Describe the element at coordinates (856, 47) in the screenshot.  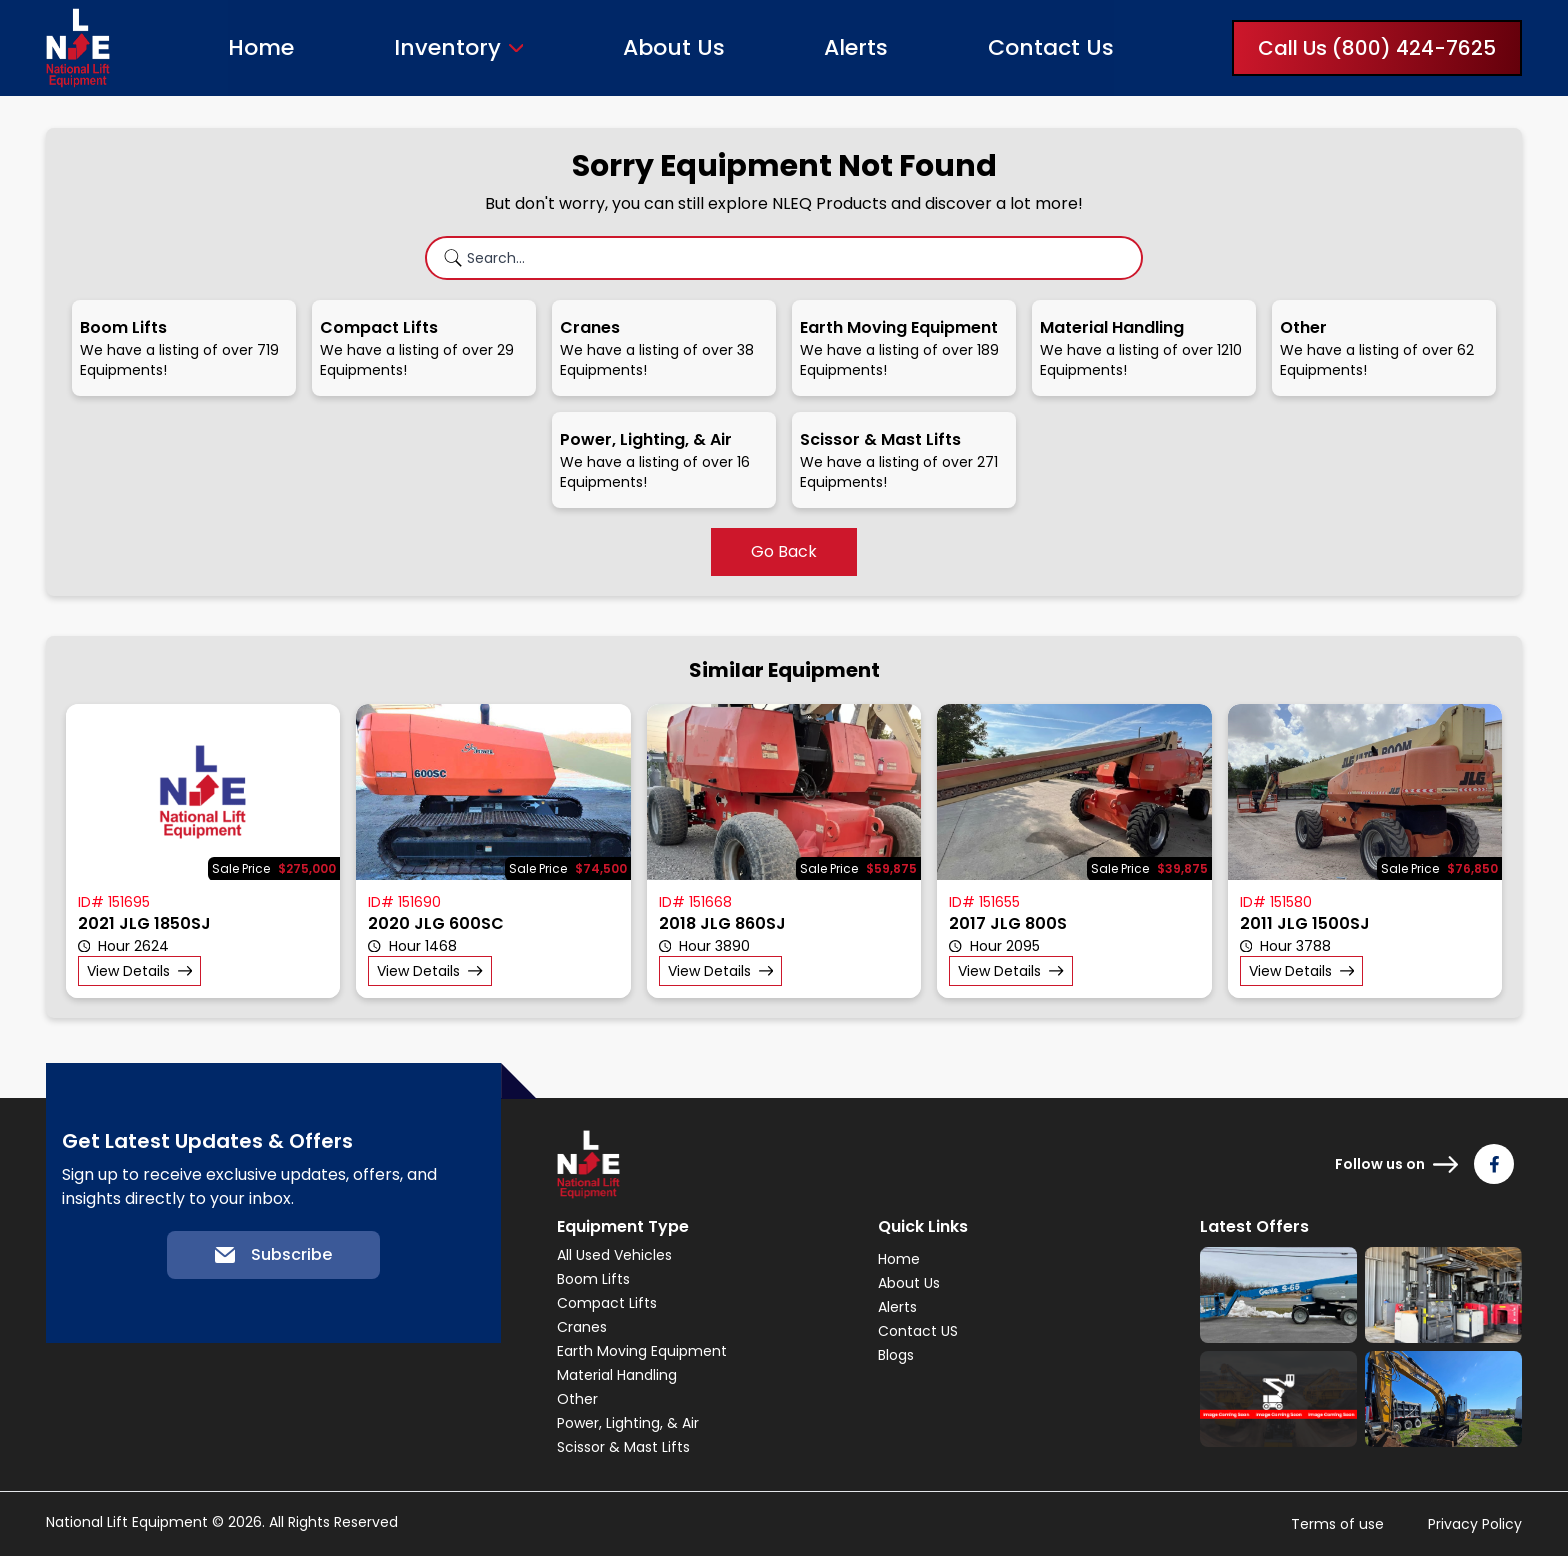
I see `Alerts` at that location.